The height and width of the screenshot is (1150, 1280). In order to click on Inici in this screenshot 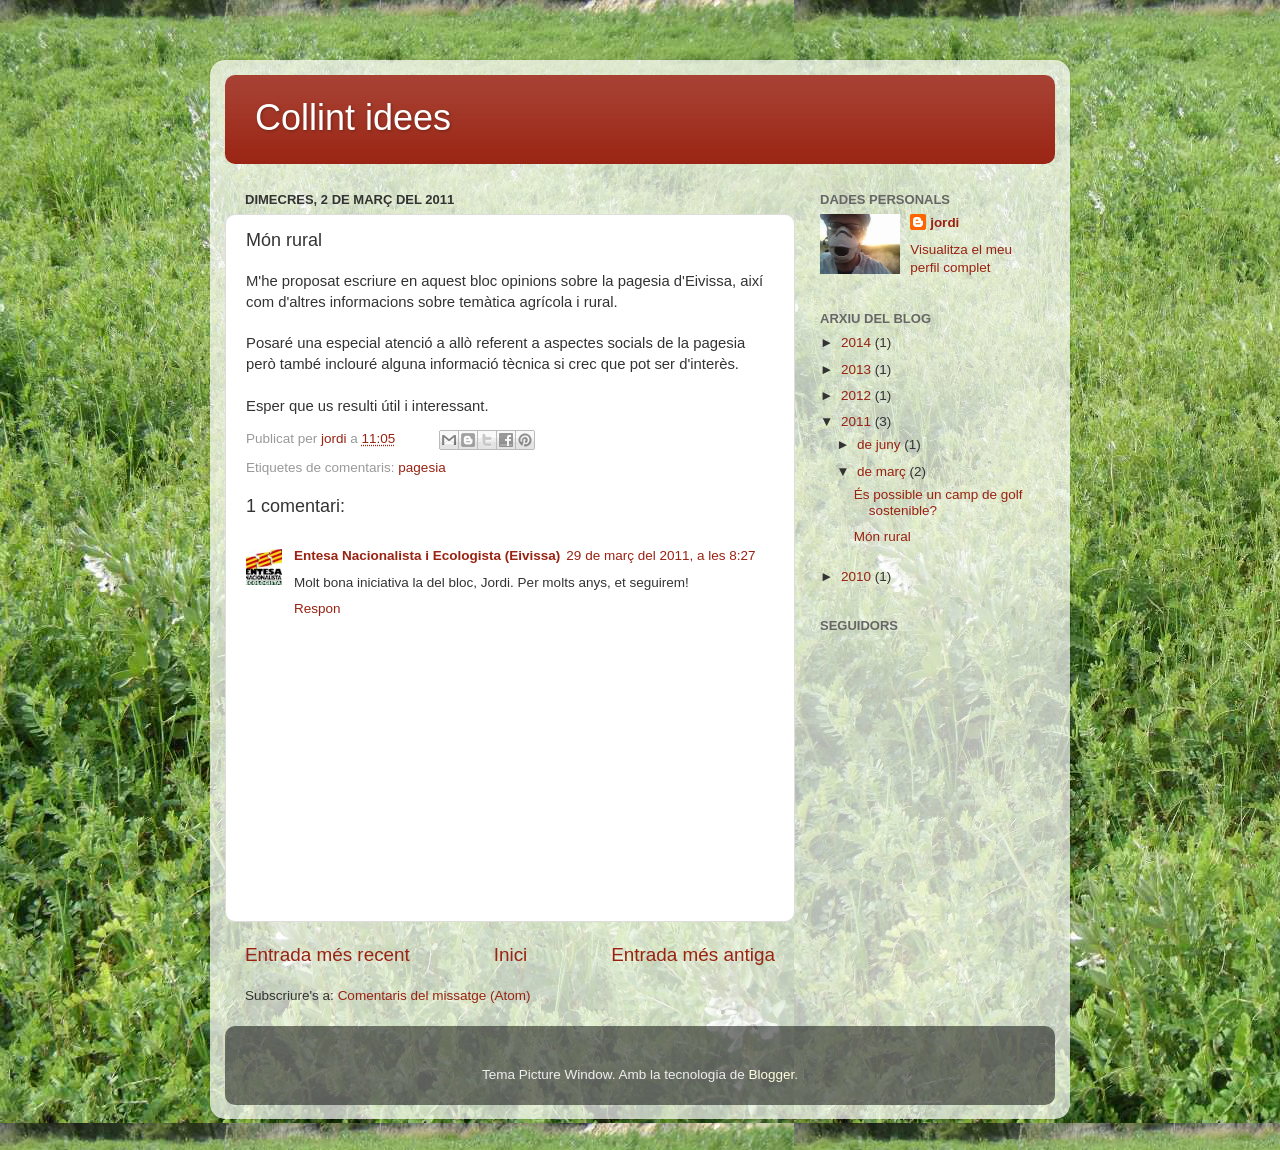, I will do `click(511, 954)`.